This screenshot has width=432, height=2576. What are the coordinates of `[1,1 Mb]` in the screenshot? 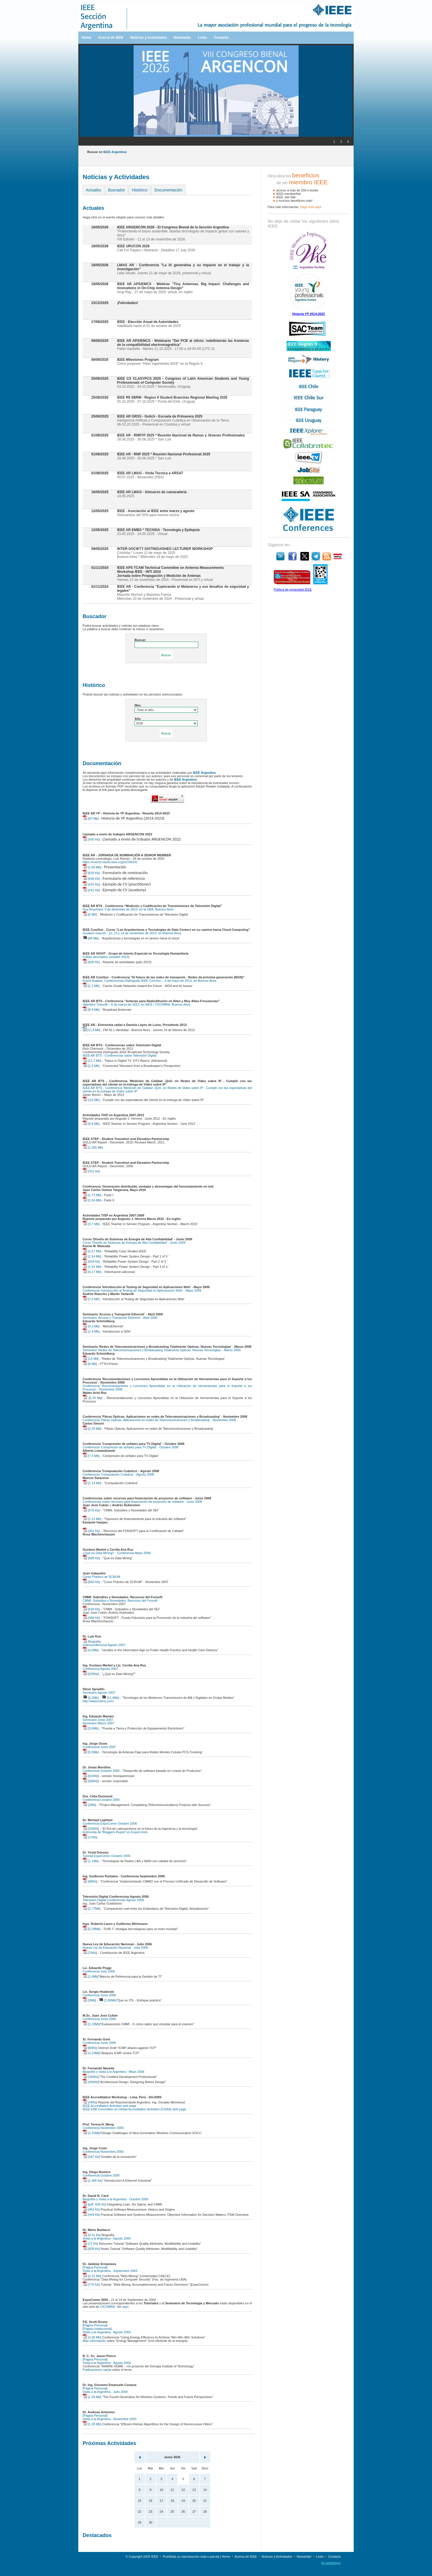 It's located at (91, 986).